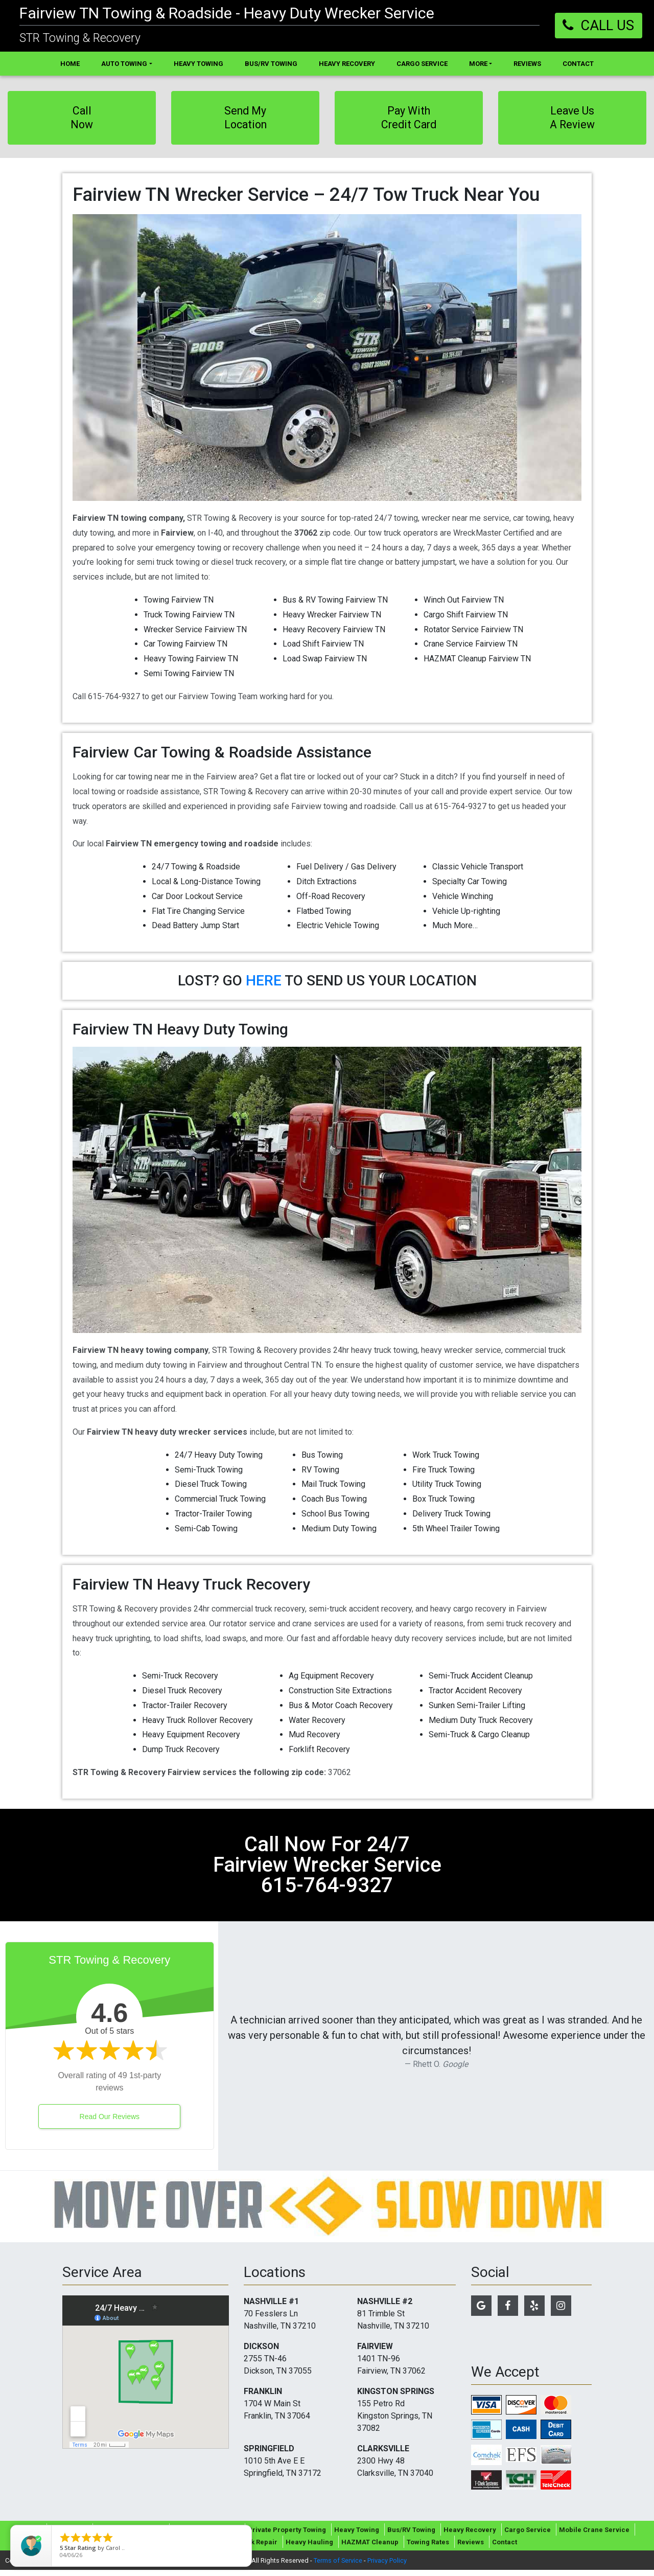 This screenshot has width=654, height=2576. Describe the element at coordinates (478, 63) in the screenshot. I see `More [button]` at that location.